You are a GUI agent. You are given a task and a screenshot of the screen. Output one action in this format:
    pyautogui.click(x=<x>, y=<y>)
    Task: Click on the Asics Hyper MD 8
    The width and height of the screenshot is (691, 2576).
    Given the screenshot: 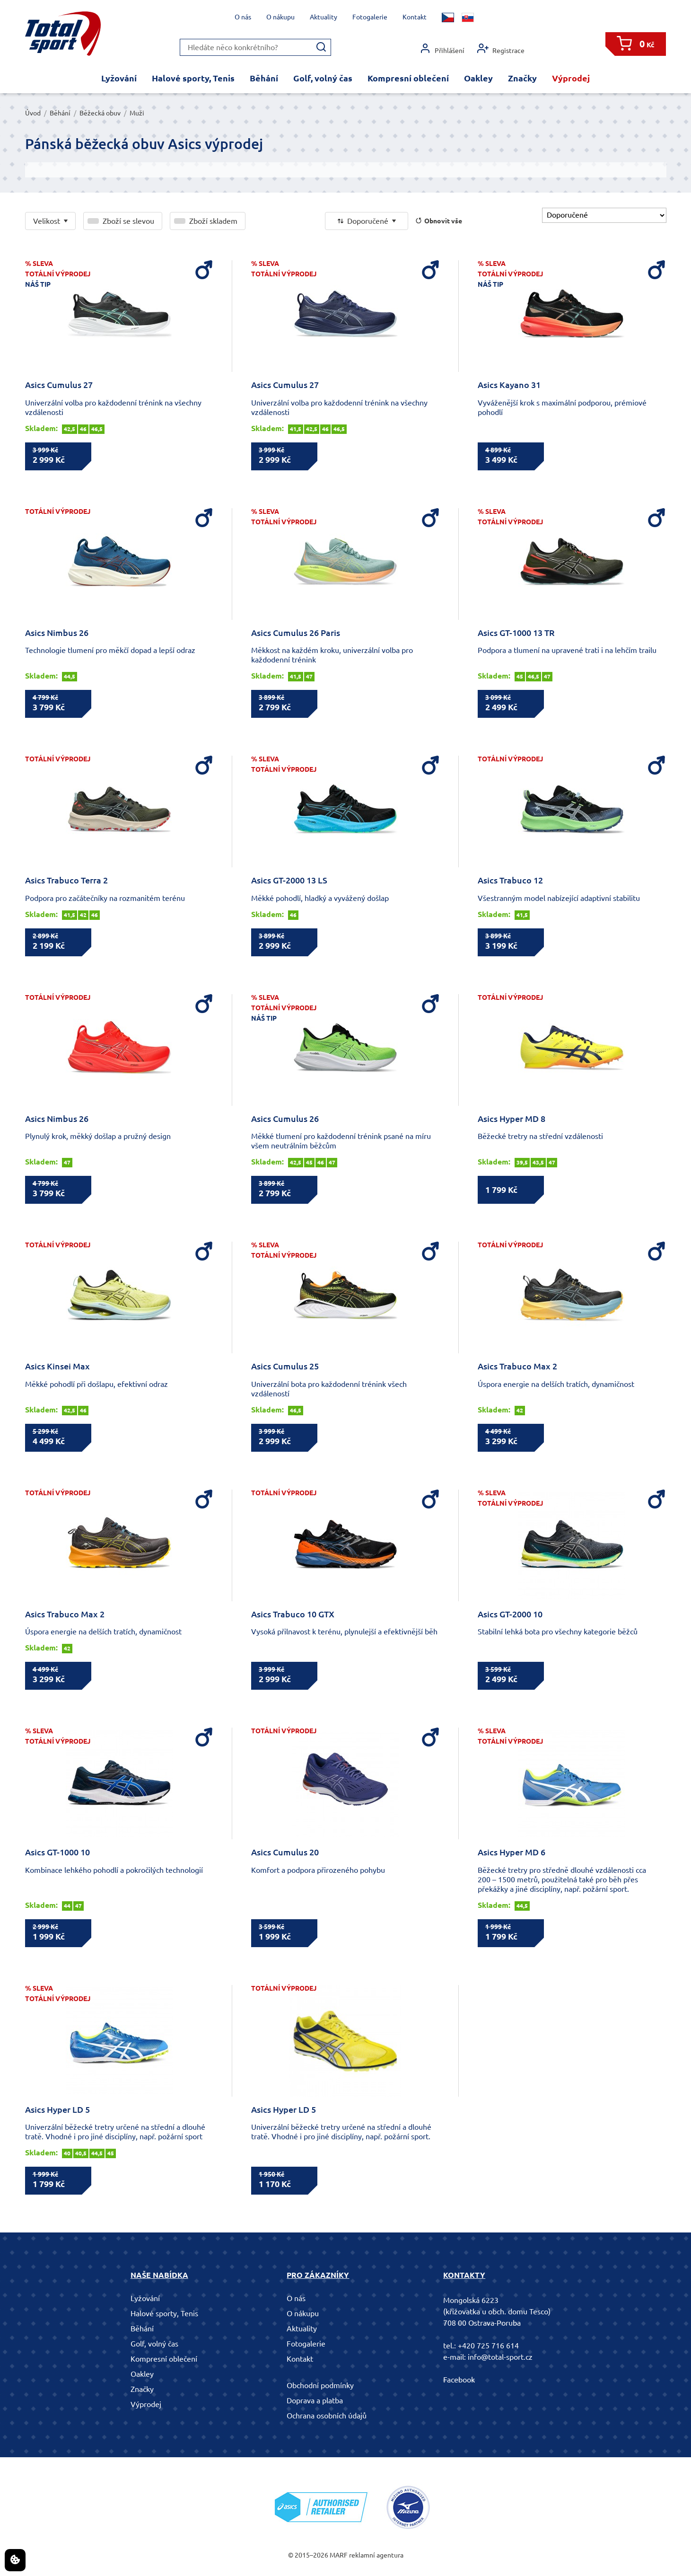 What is the action you would take?
    pyautogui.click(x=511, y=1118)
    